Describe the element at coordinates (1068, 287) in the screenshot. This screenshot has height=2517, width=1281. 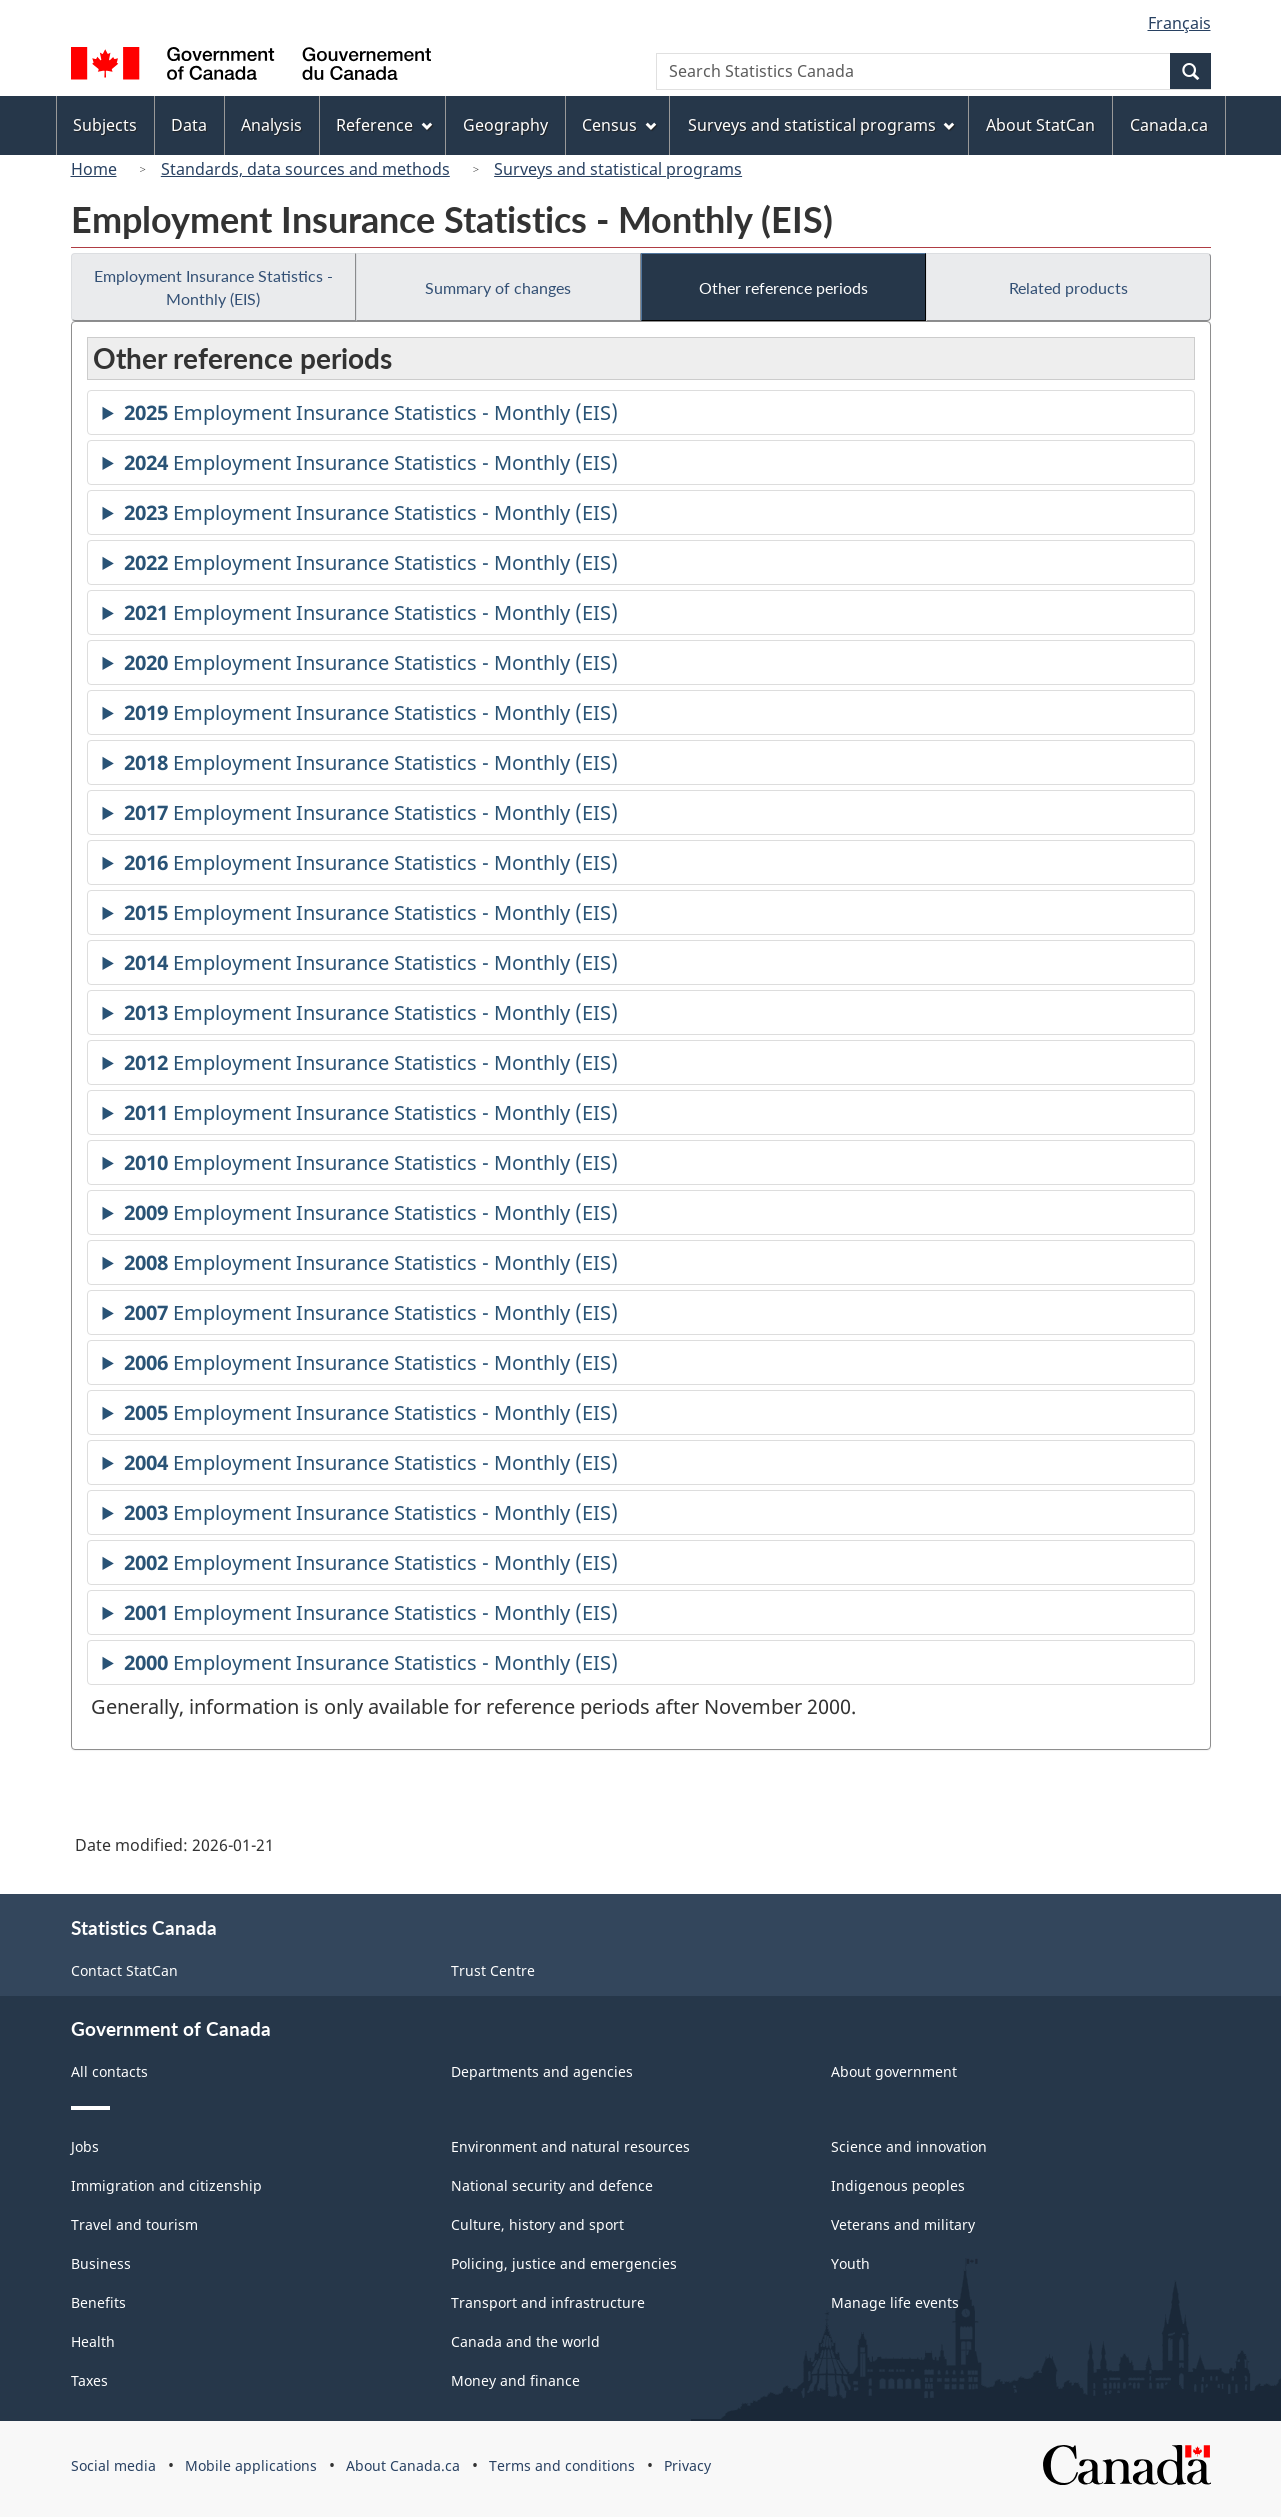
I see `Related products` at that location.